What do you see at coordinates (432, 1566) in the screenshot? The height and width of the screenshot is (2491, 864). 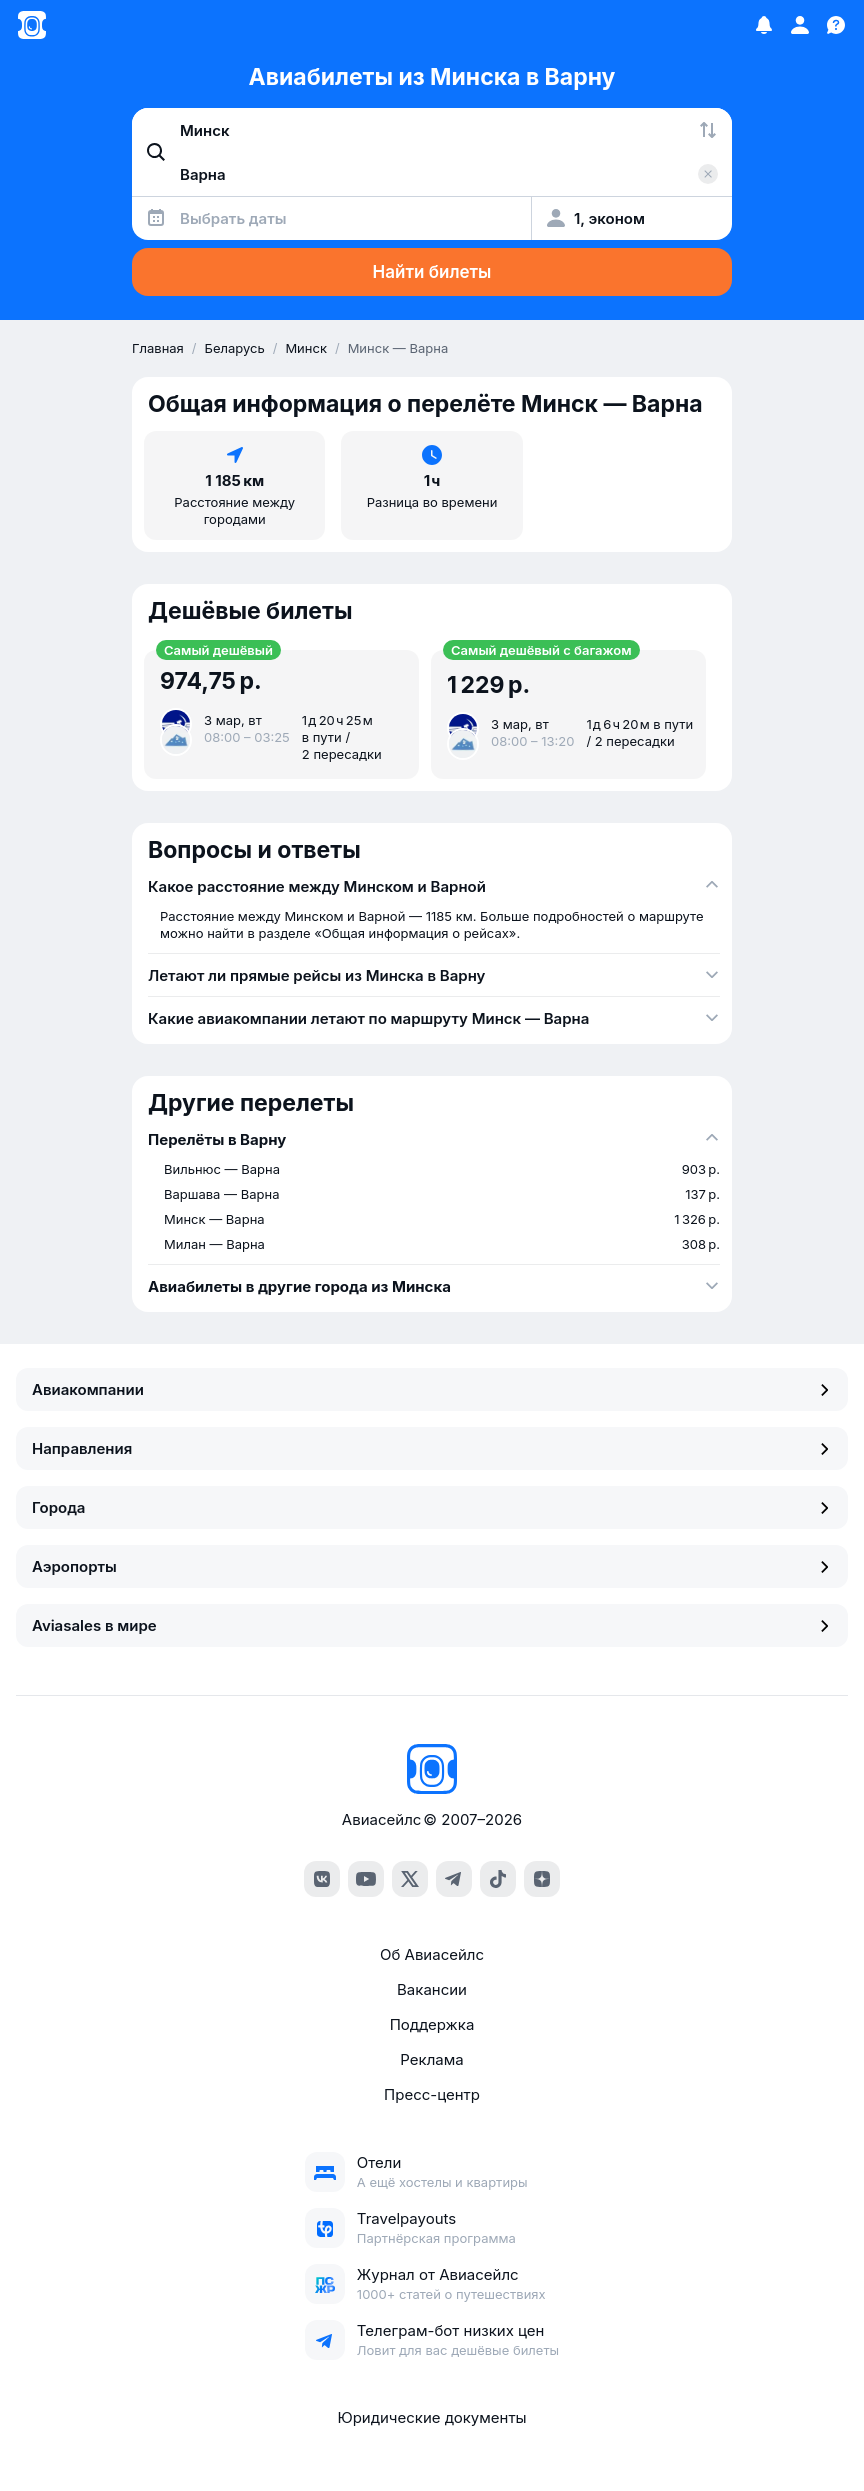 I see `Аэропорты` at bounding box center [432, 1566].